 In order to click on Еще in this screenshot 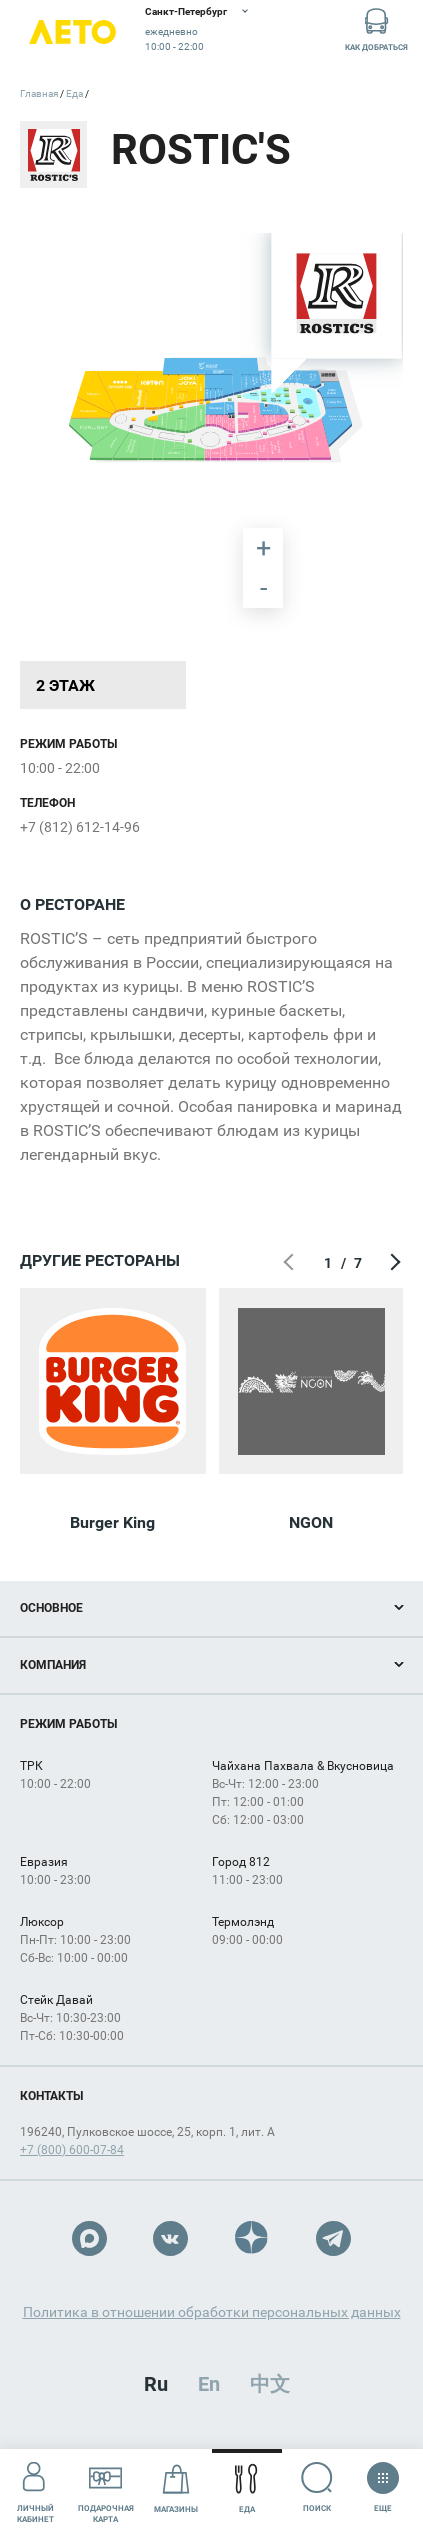, I will do `click(382, 2481)`.